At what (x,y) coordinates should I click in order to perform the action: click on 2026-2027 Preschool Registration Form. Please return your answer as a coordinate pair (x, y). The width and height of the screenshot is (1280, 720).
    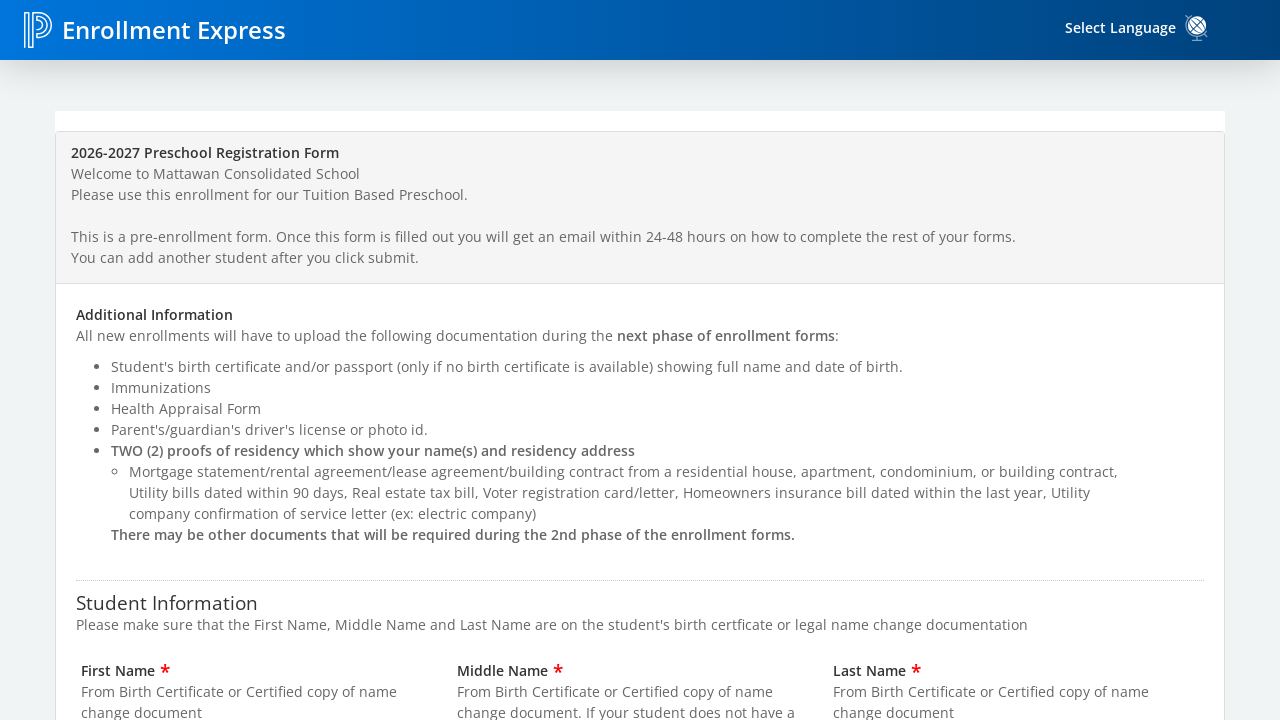
    Looking at the image, I should click on (205, 152).